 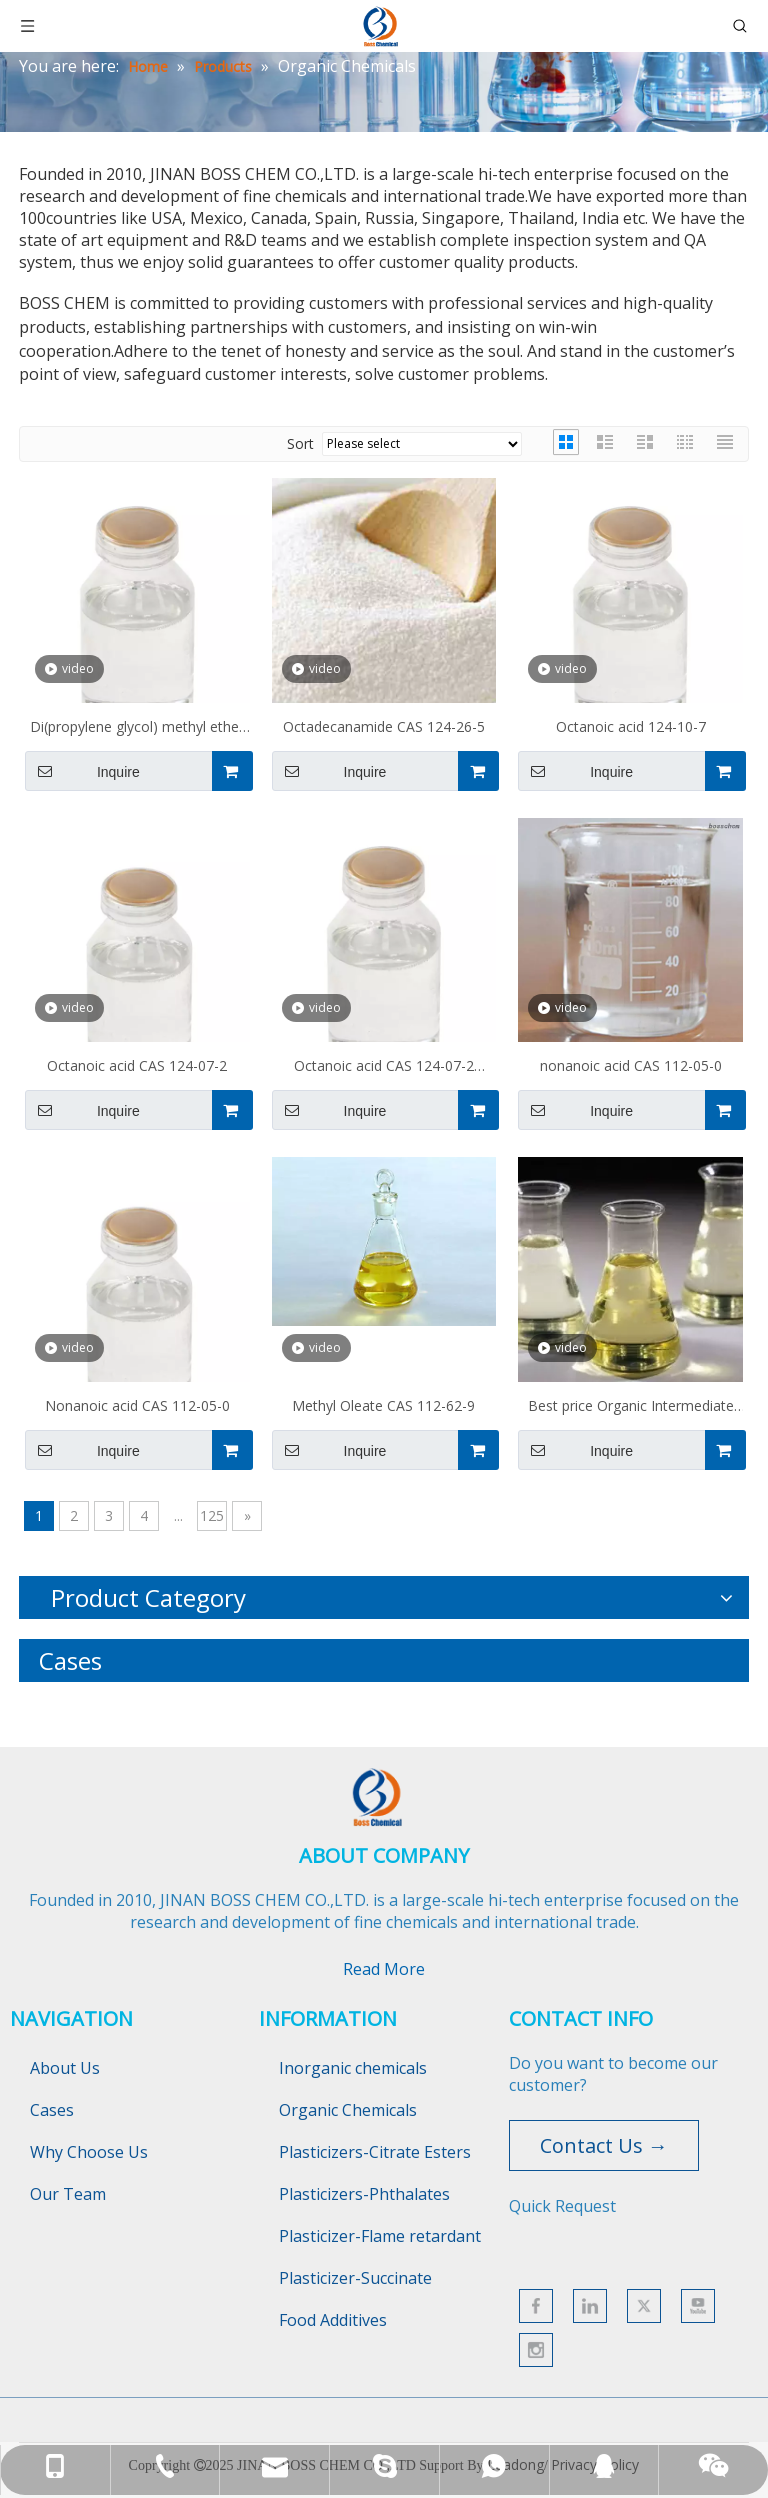 What do you see at coordinates (631, 726) in the screenshot?
I see `Octanoic acid 124-10-7` at bounding box center [631, 726].